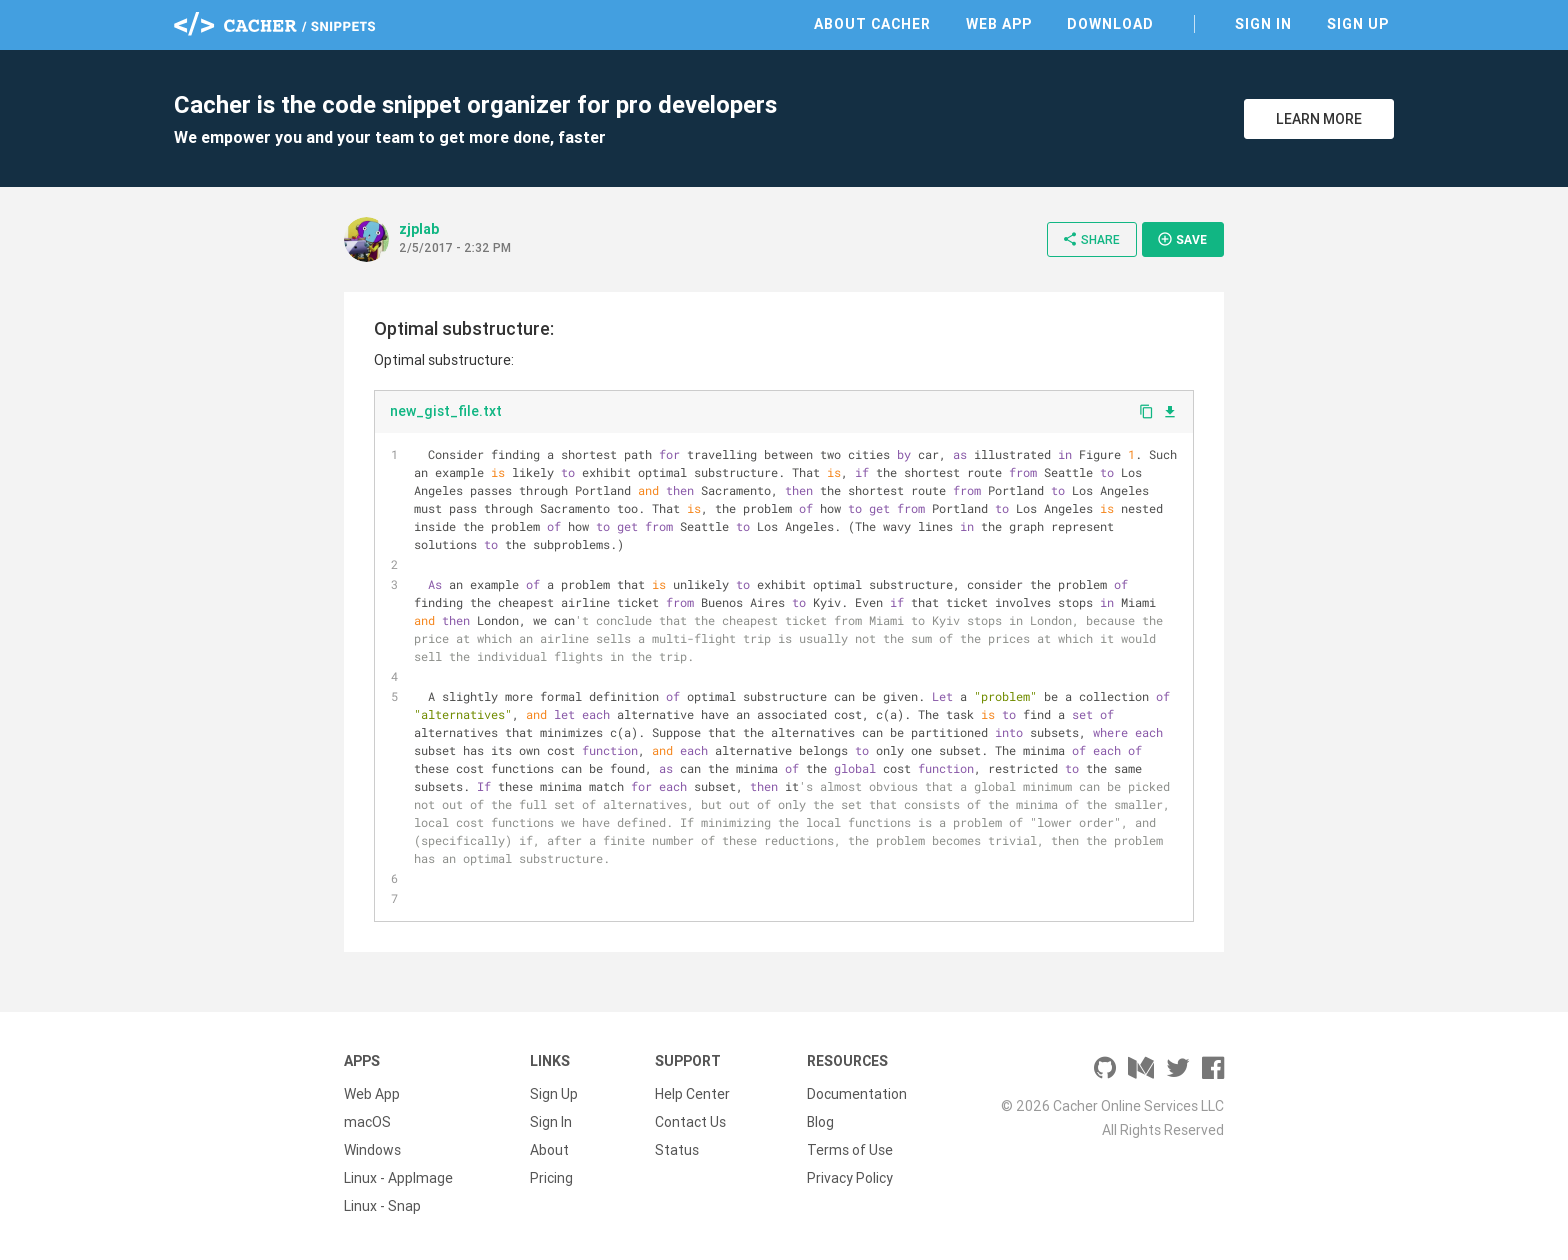 This screenshot has width=1568, height=1260. I want to click on Linux - Snap, so click(382, 1206).